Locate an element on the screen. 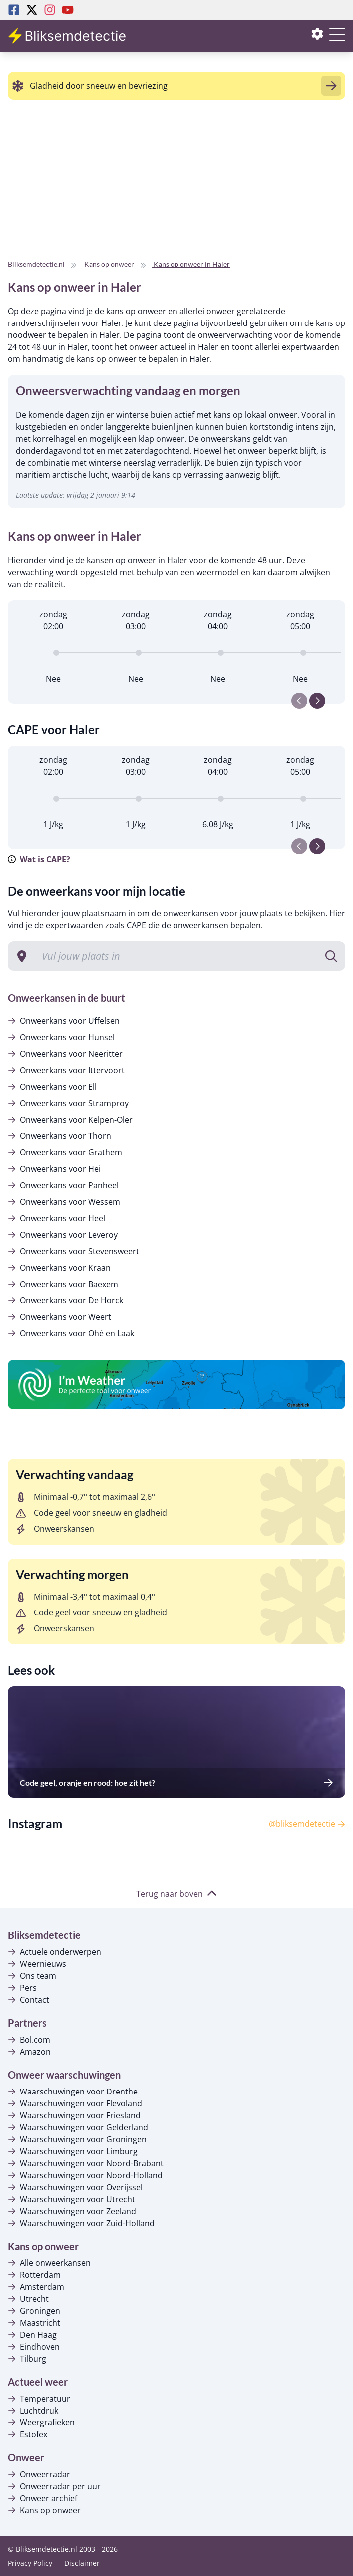 This screenshot has width=353, height=2576. Maastricht is located at coordinates (34, 2322).